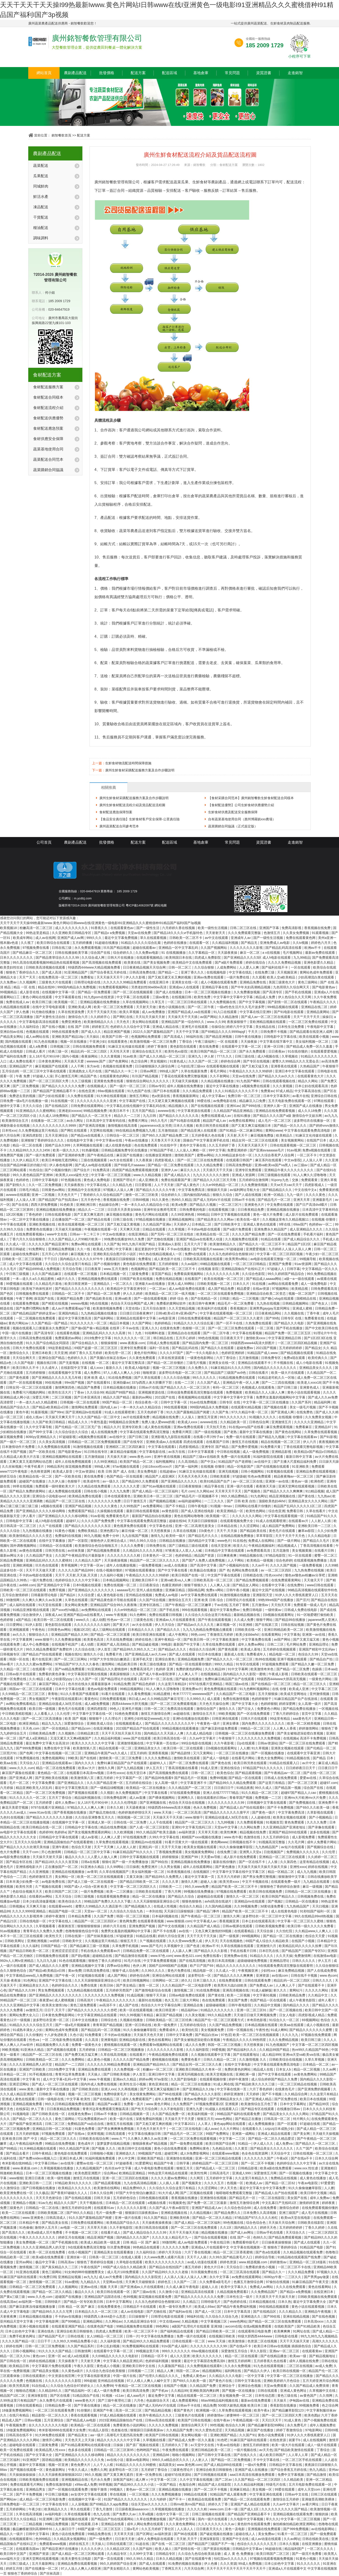 The height and width of the screenshot is (2576, 339). Describe the element at coordinates (311, 2504) in the screenshot. I see `av看片网址` at that location.